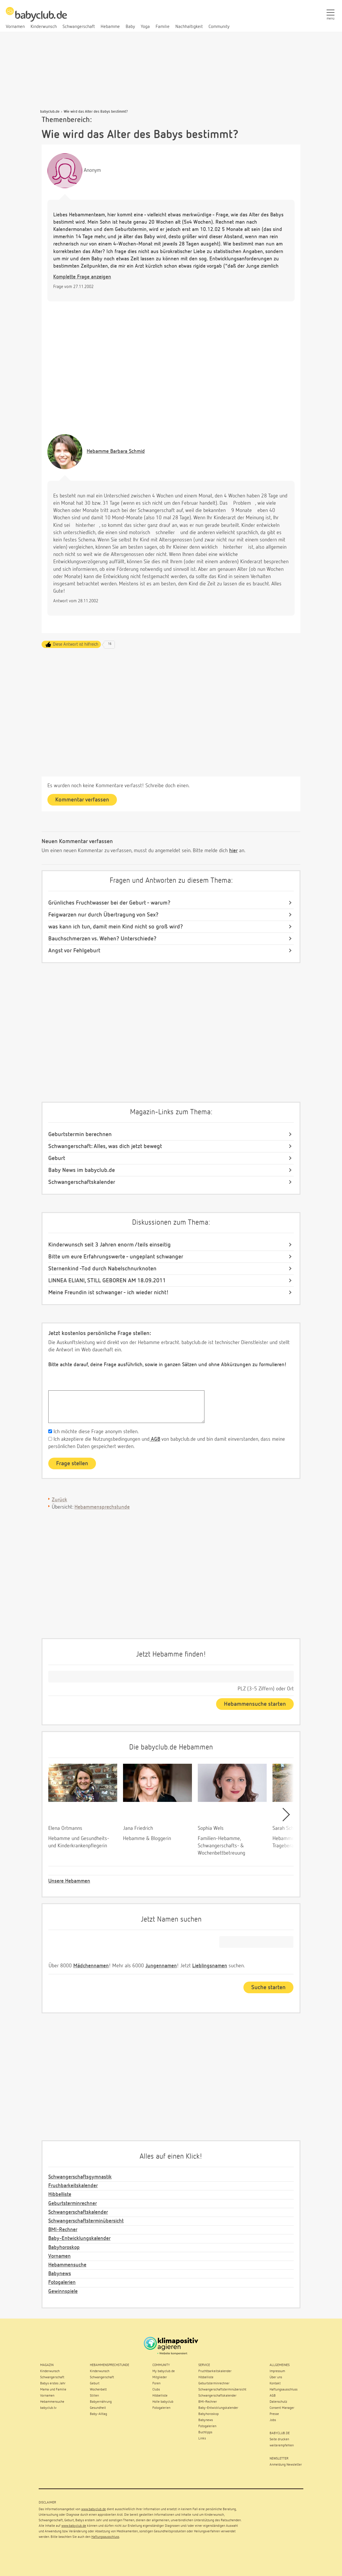  Describe the element at coordinates (286, 2464) in the screenshot. I see `Anmeldung Newsletter` at that location.